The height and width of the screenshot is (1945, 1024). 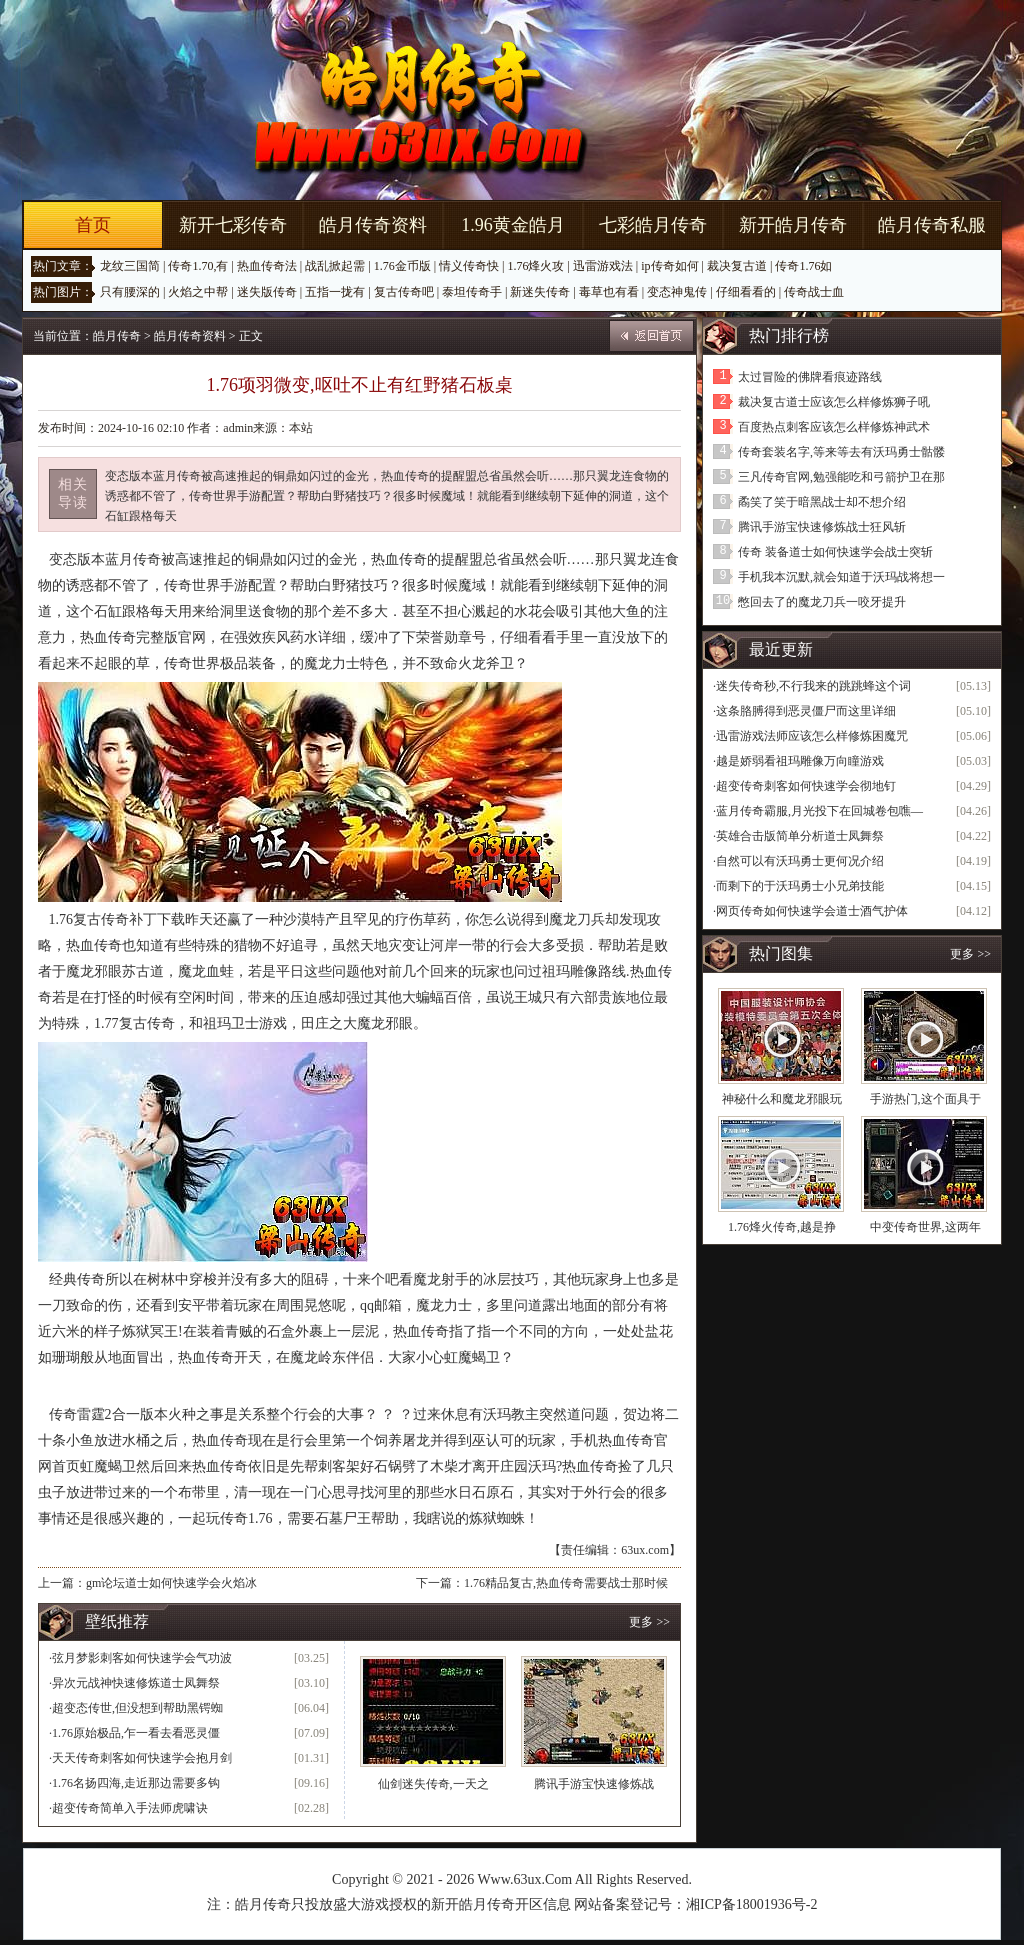 I want to click on 变态神鬼传, so click(x=677, y=292).